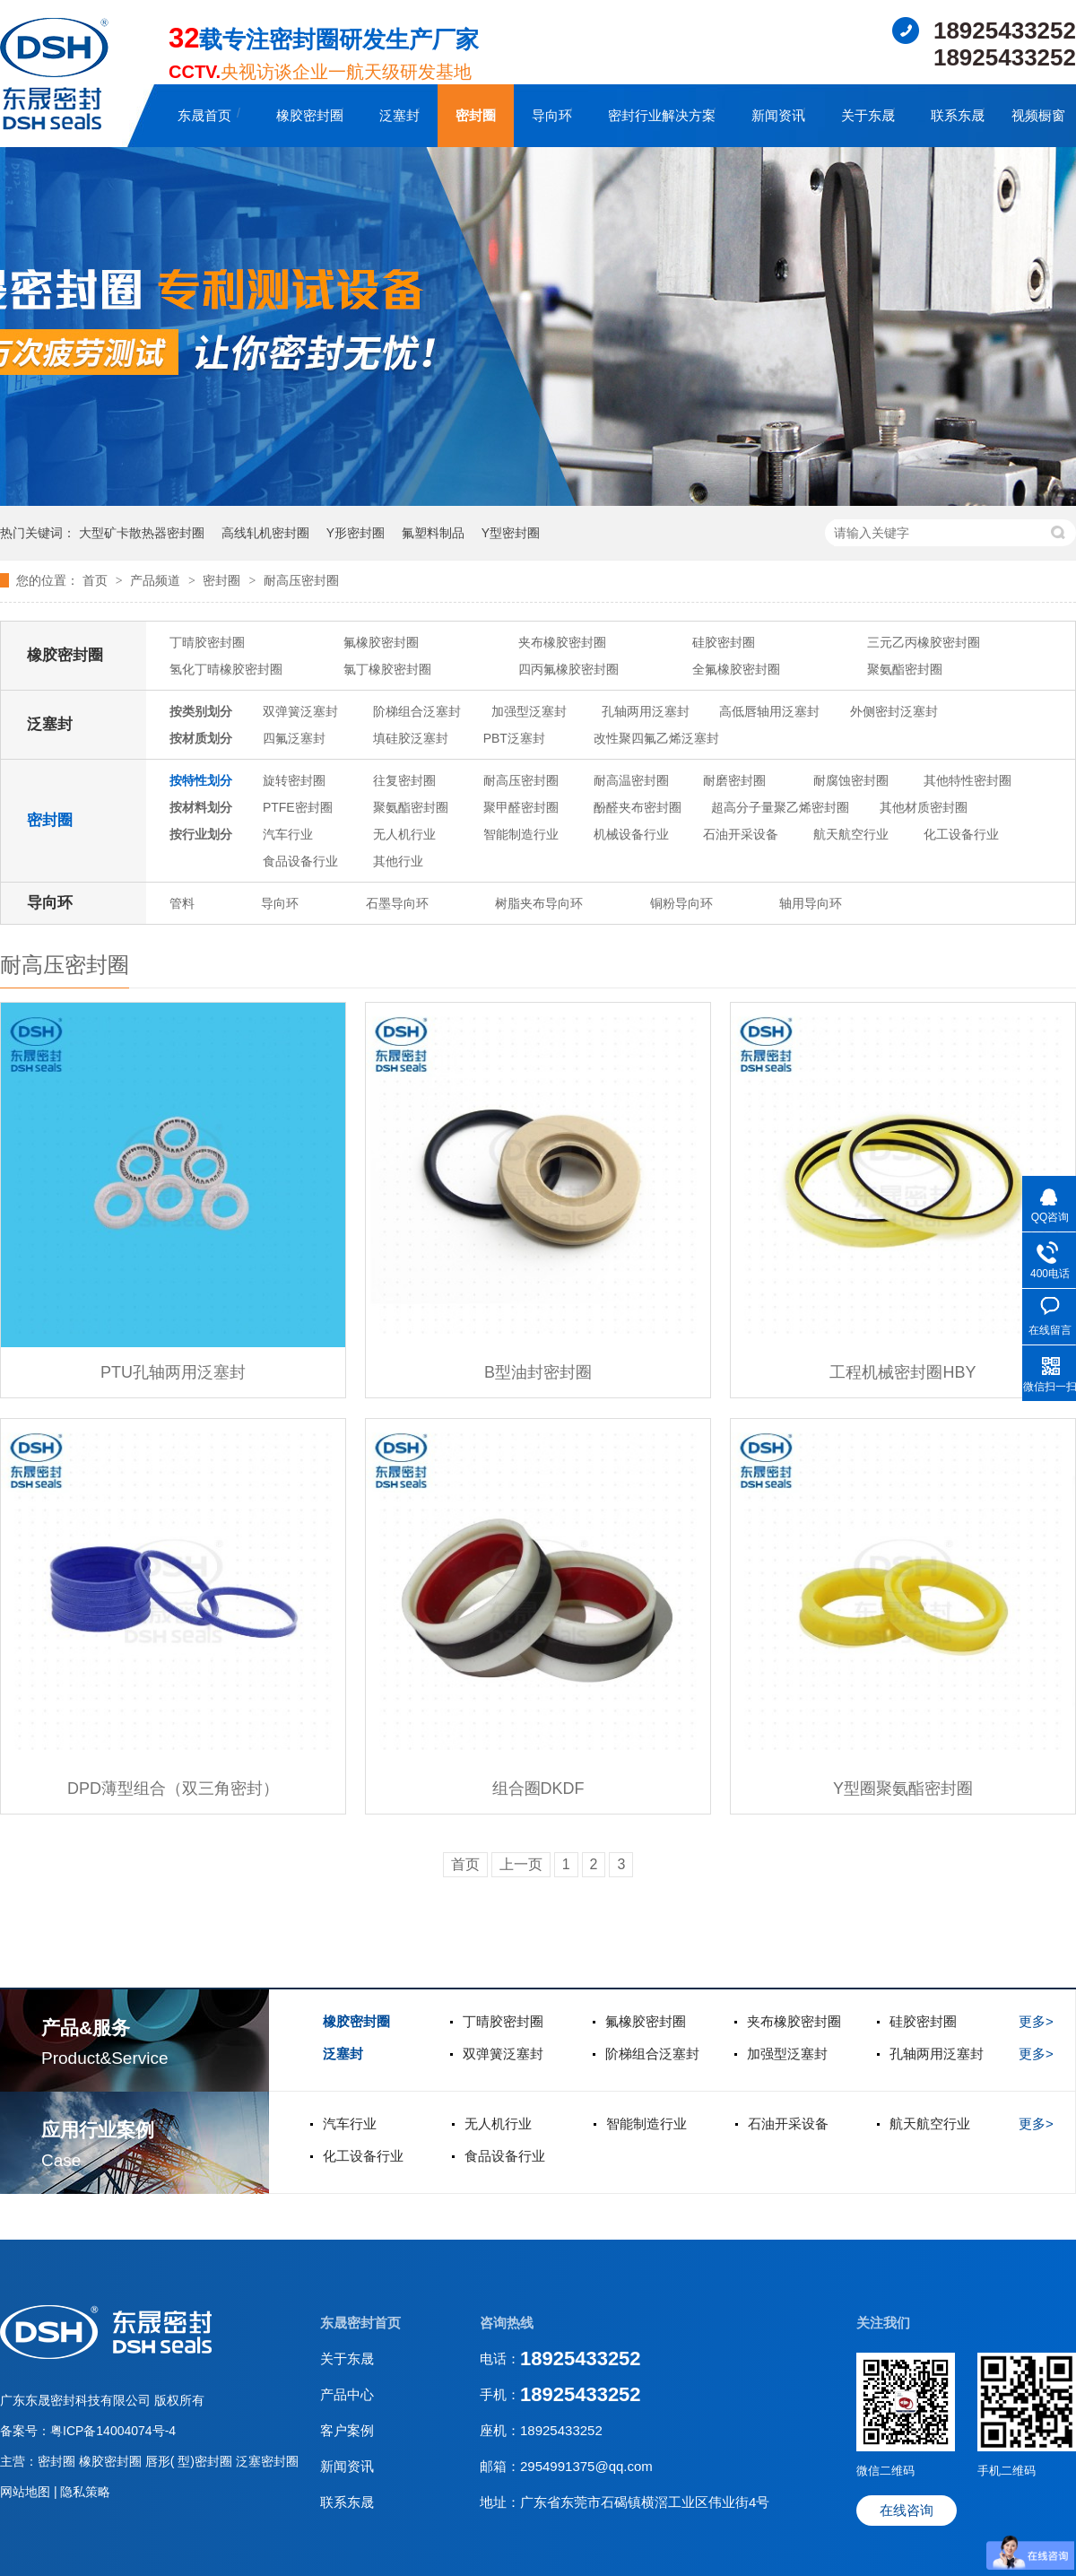 The width and height of the screenshot is (1076, 2576). I want to click on 上一页, so click(520, 1864).